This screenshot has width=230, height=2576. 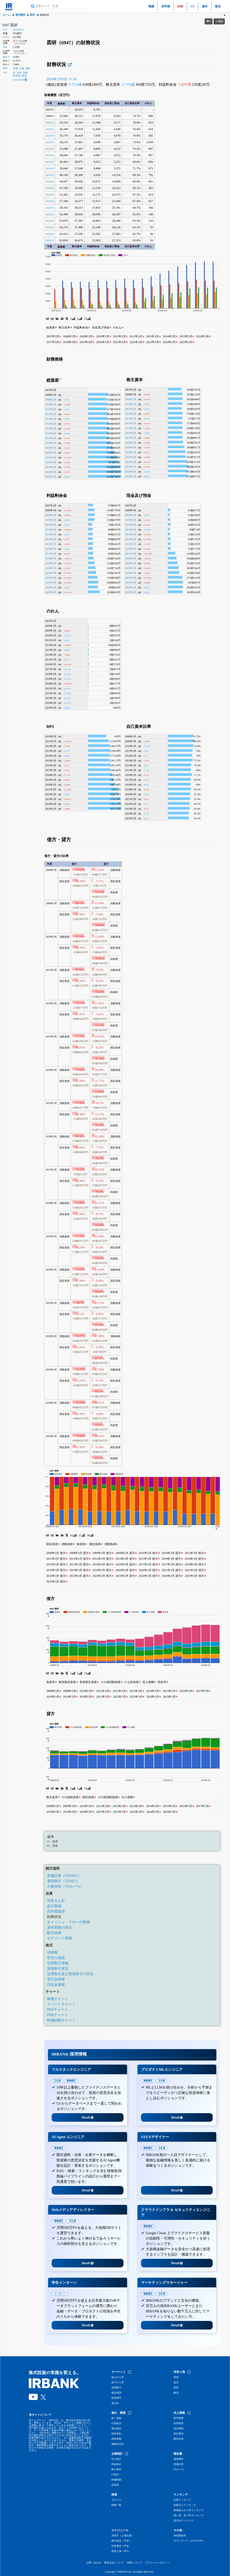 I want to click on PBRチャート, so click(x=57, y=2015).